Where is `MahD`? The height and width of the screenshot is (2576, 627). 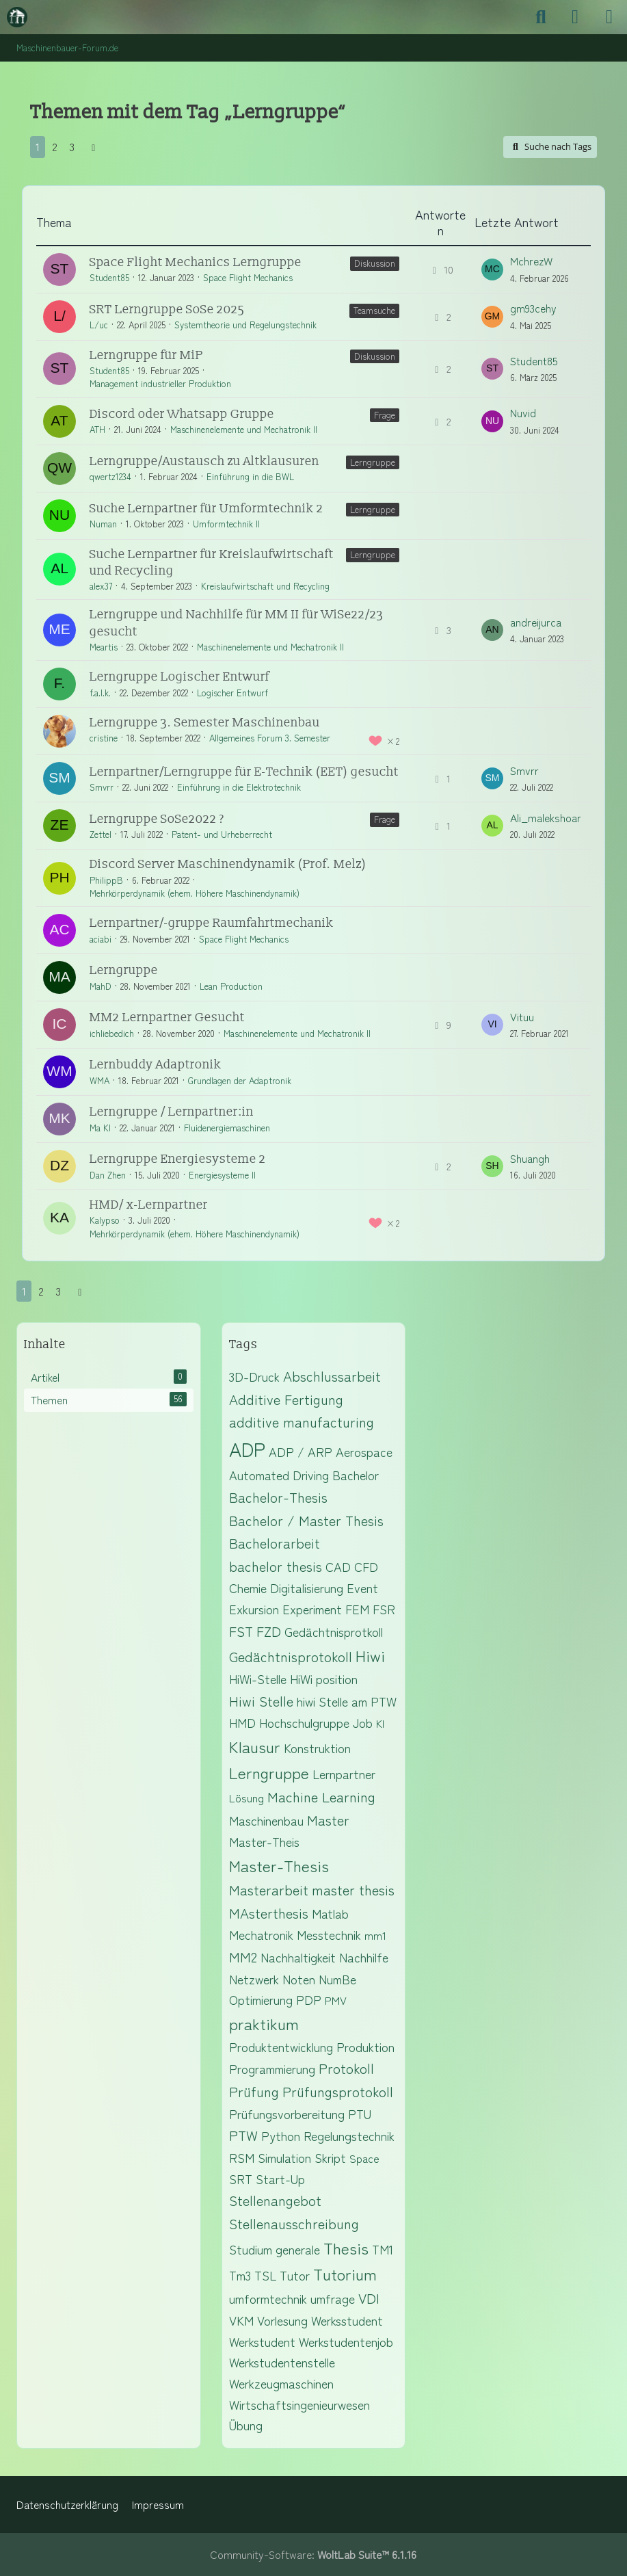
MahD is located at coordinates (100, 986).